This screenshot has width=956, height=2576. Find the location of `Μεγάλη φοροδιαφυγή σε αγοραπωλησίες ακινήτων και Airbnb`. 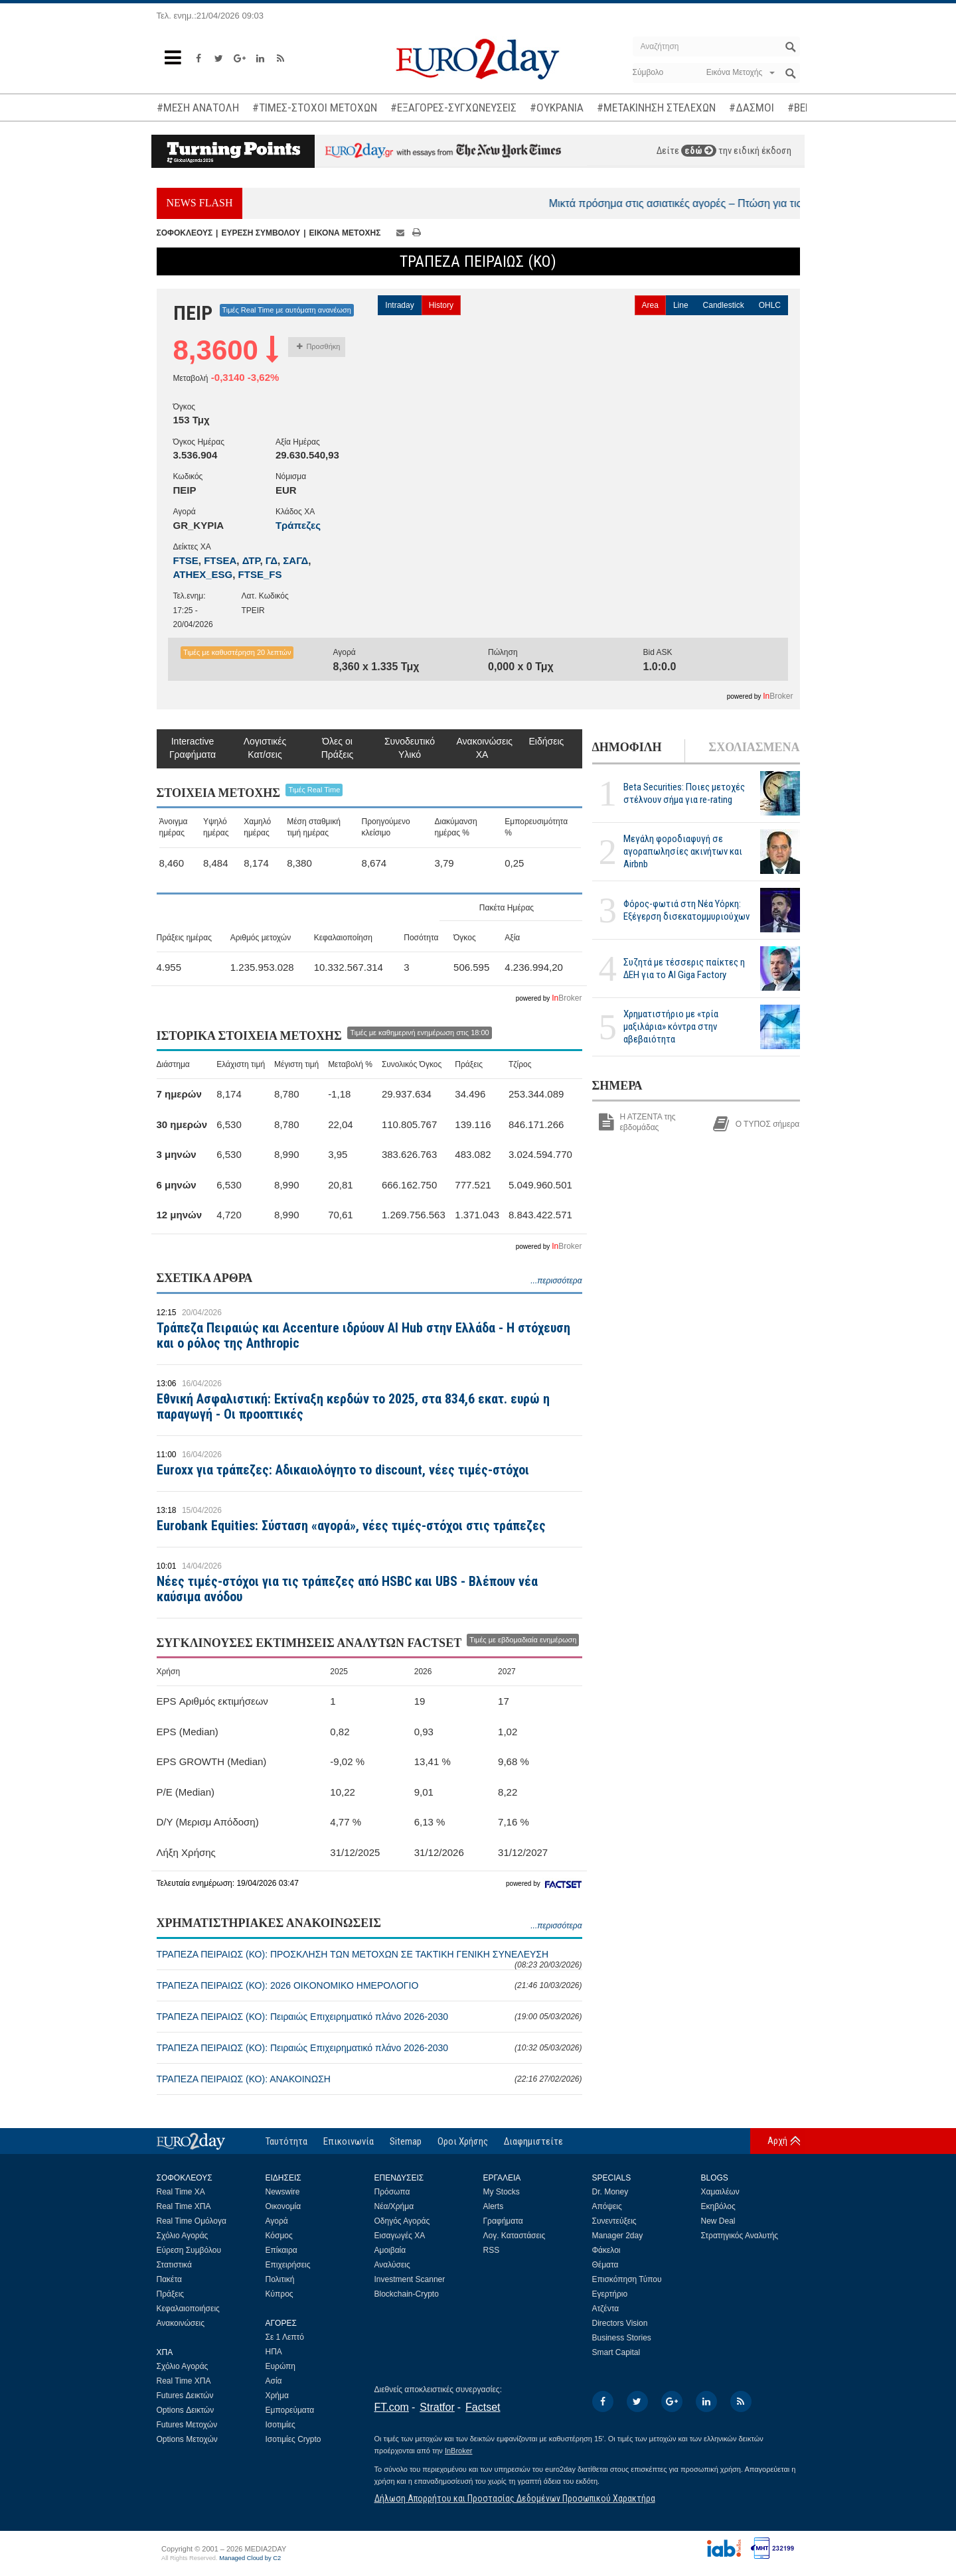

Μεγάλη φοροδιαφυγή σε αγοραπωλησίες ακινήτων και Airbnb is located at coordinates (682, 851).